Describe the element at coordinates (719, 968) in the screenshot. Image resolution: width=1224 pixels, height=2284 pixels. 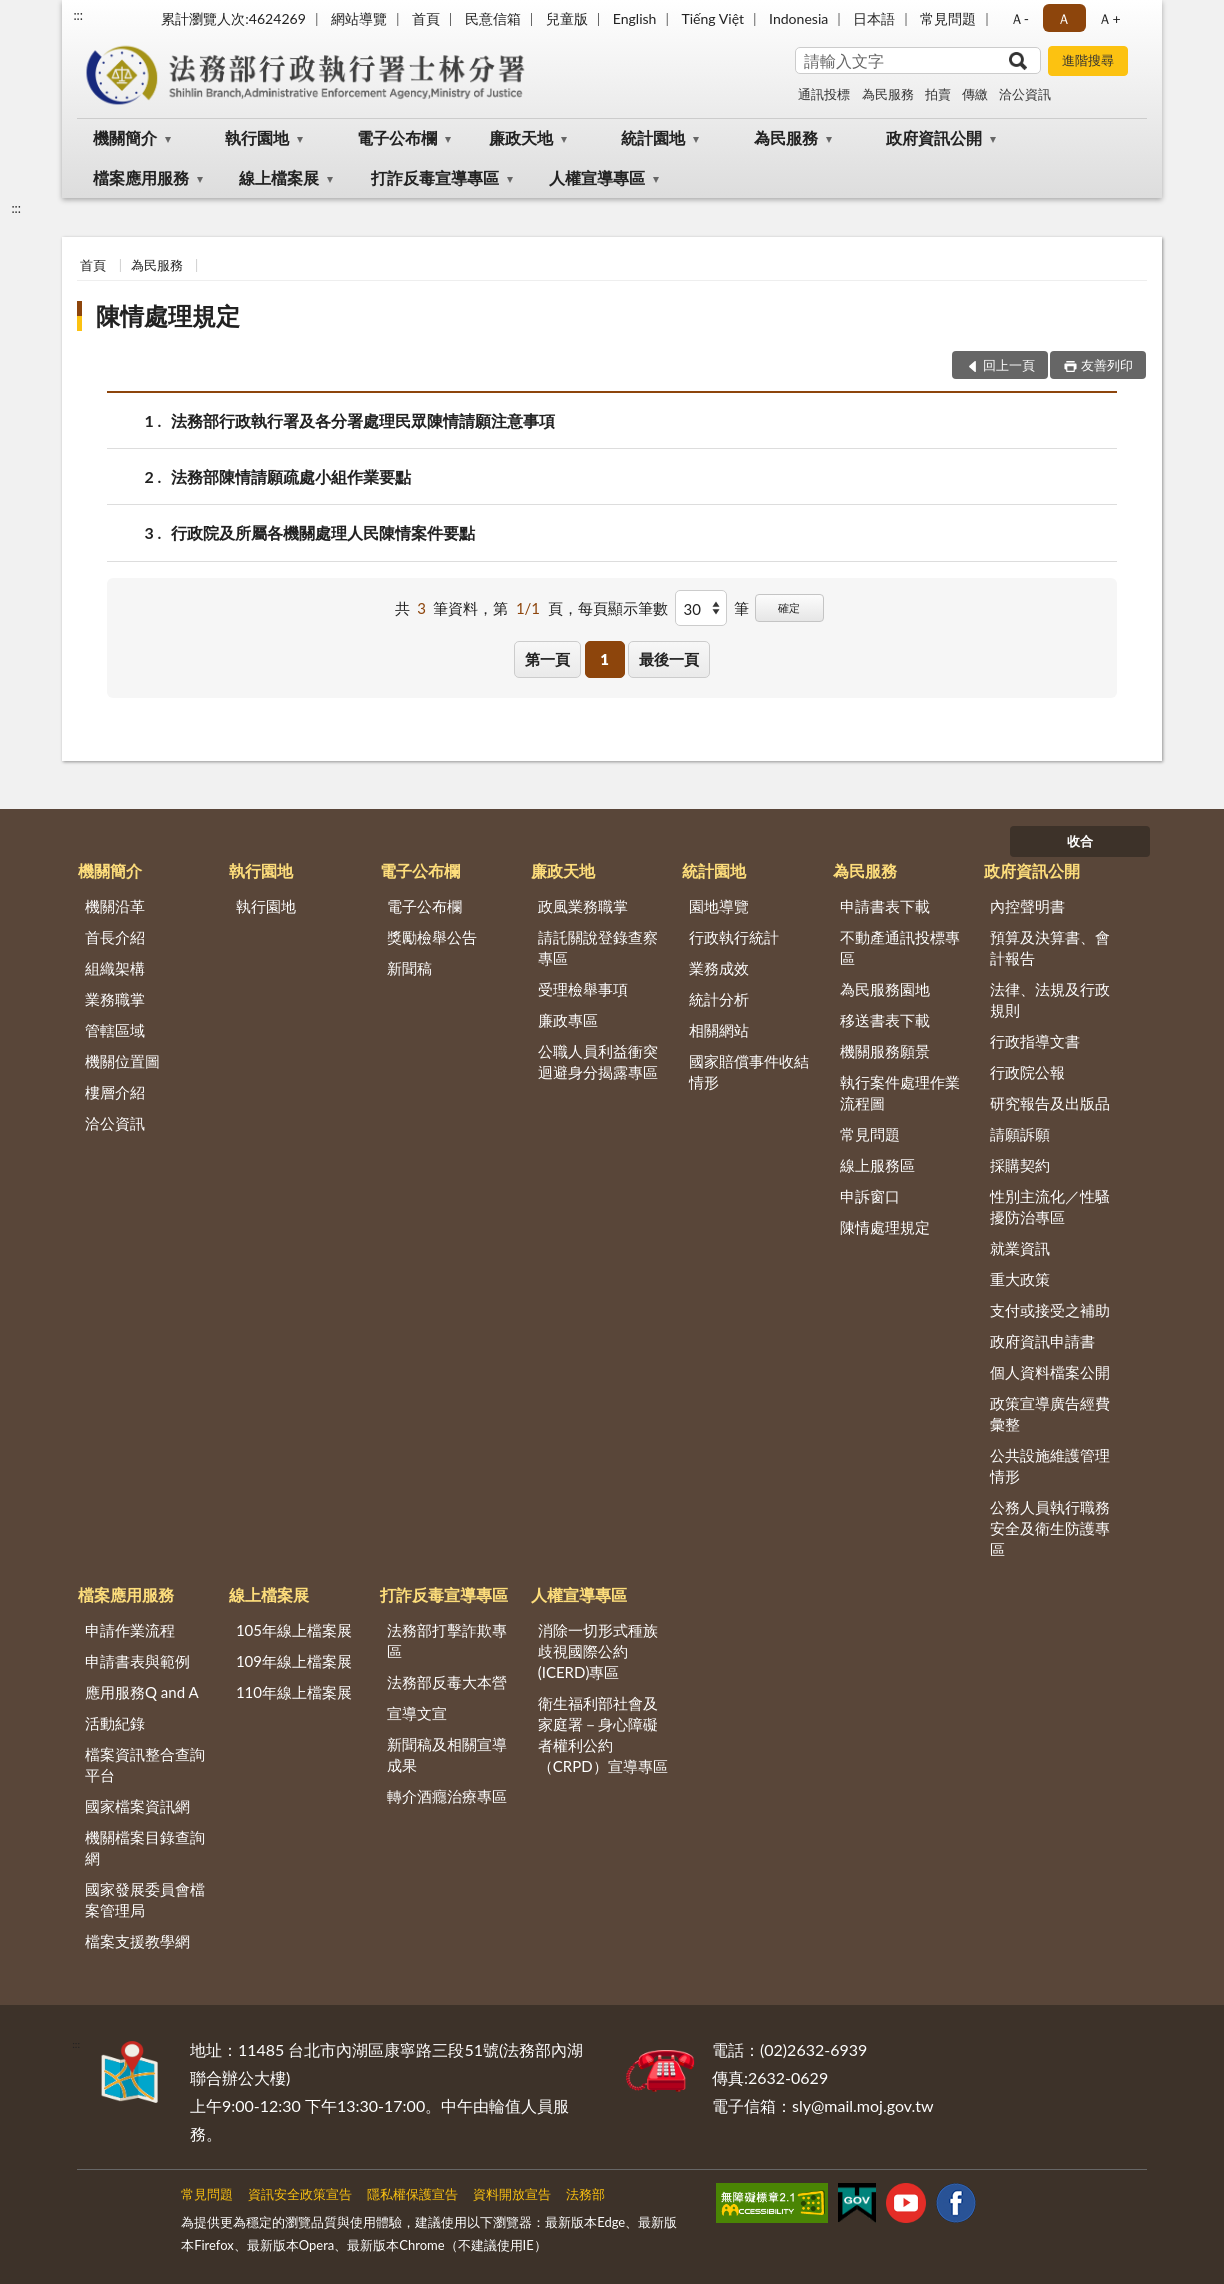
I see `業務成效` at that location.